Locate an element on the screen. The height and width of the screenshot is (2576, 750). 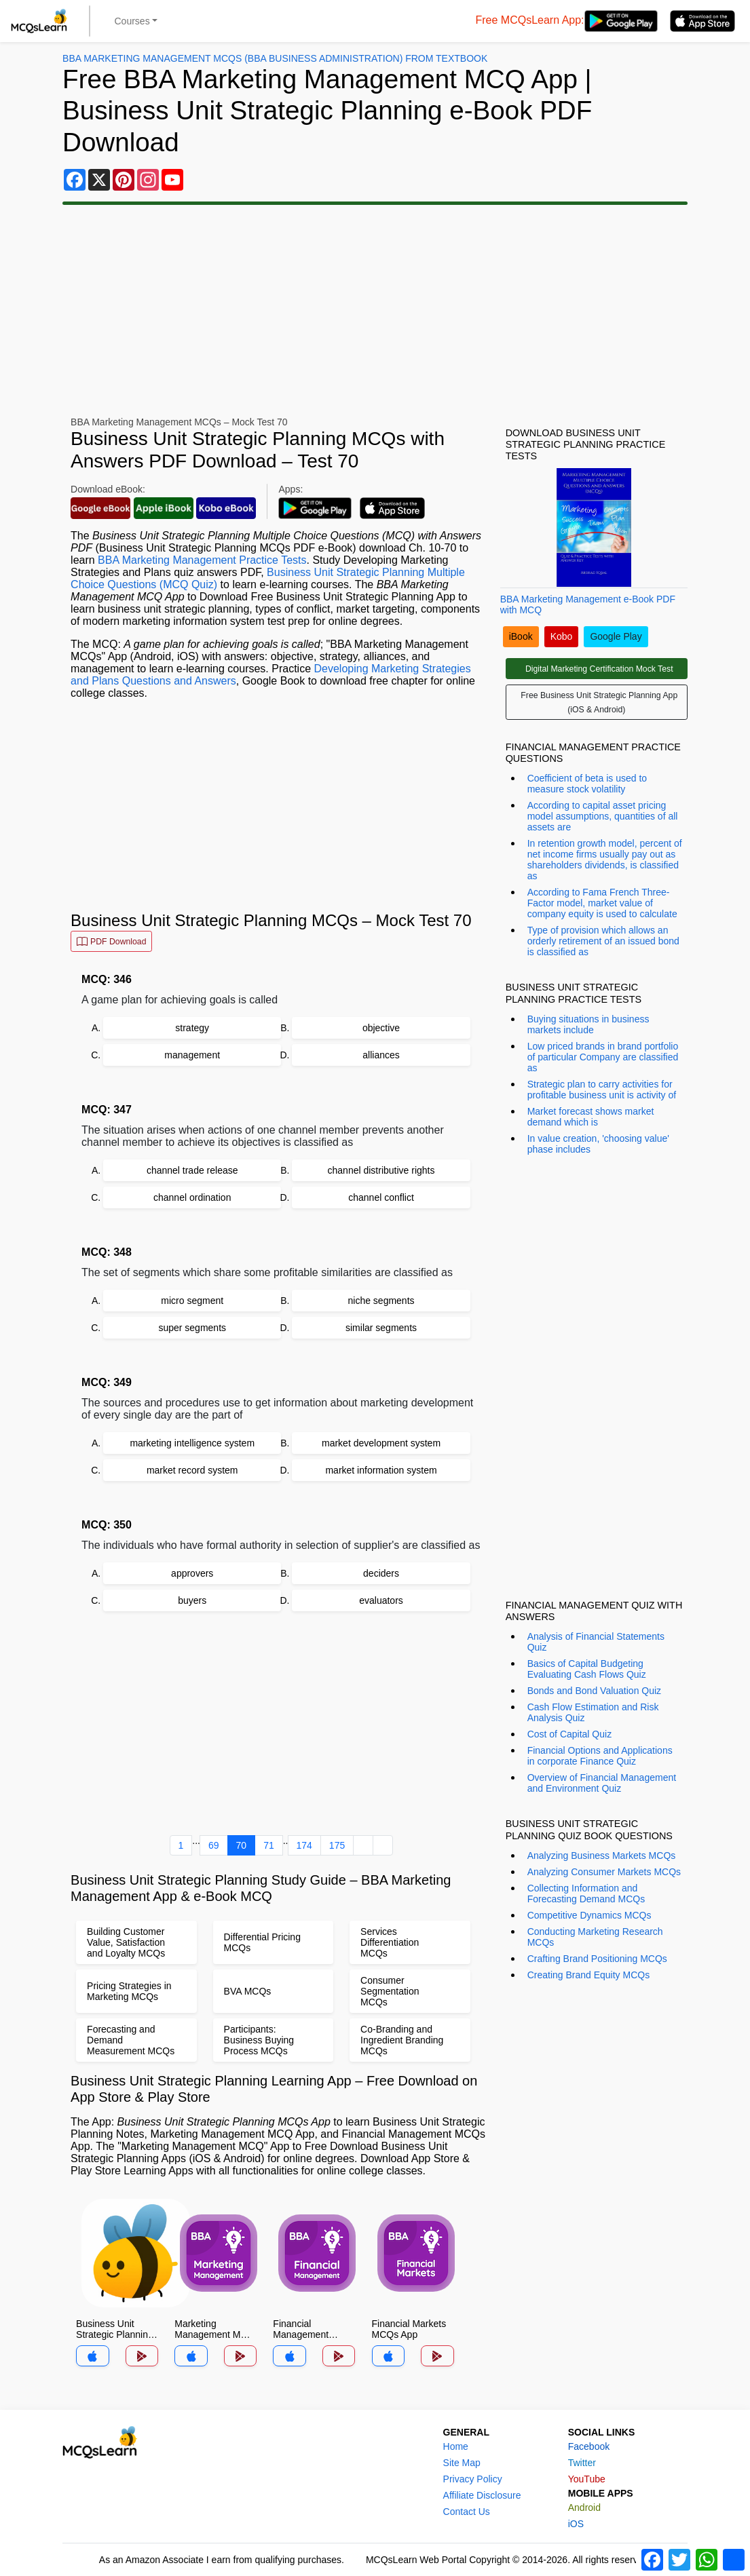
similar segments is located at coordinates (381, 1327).